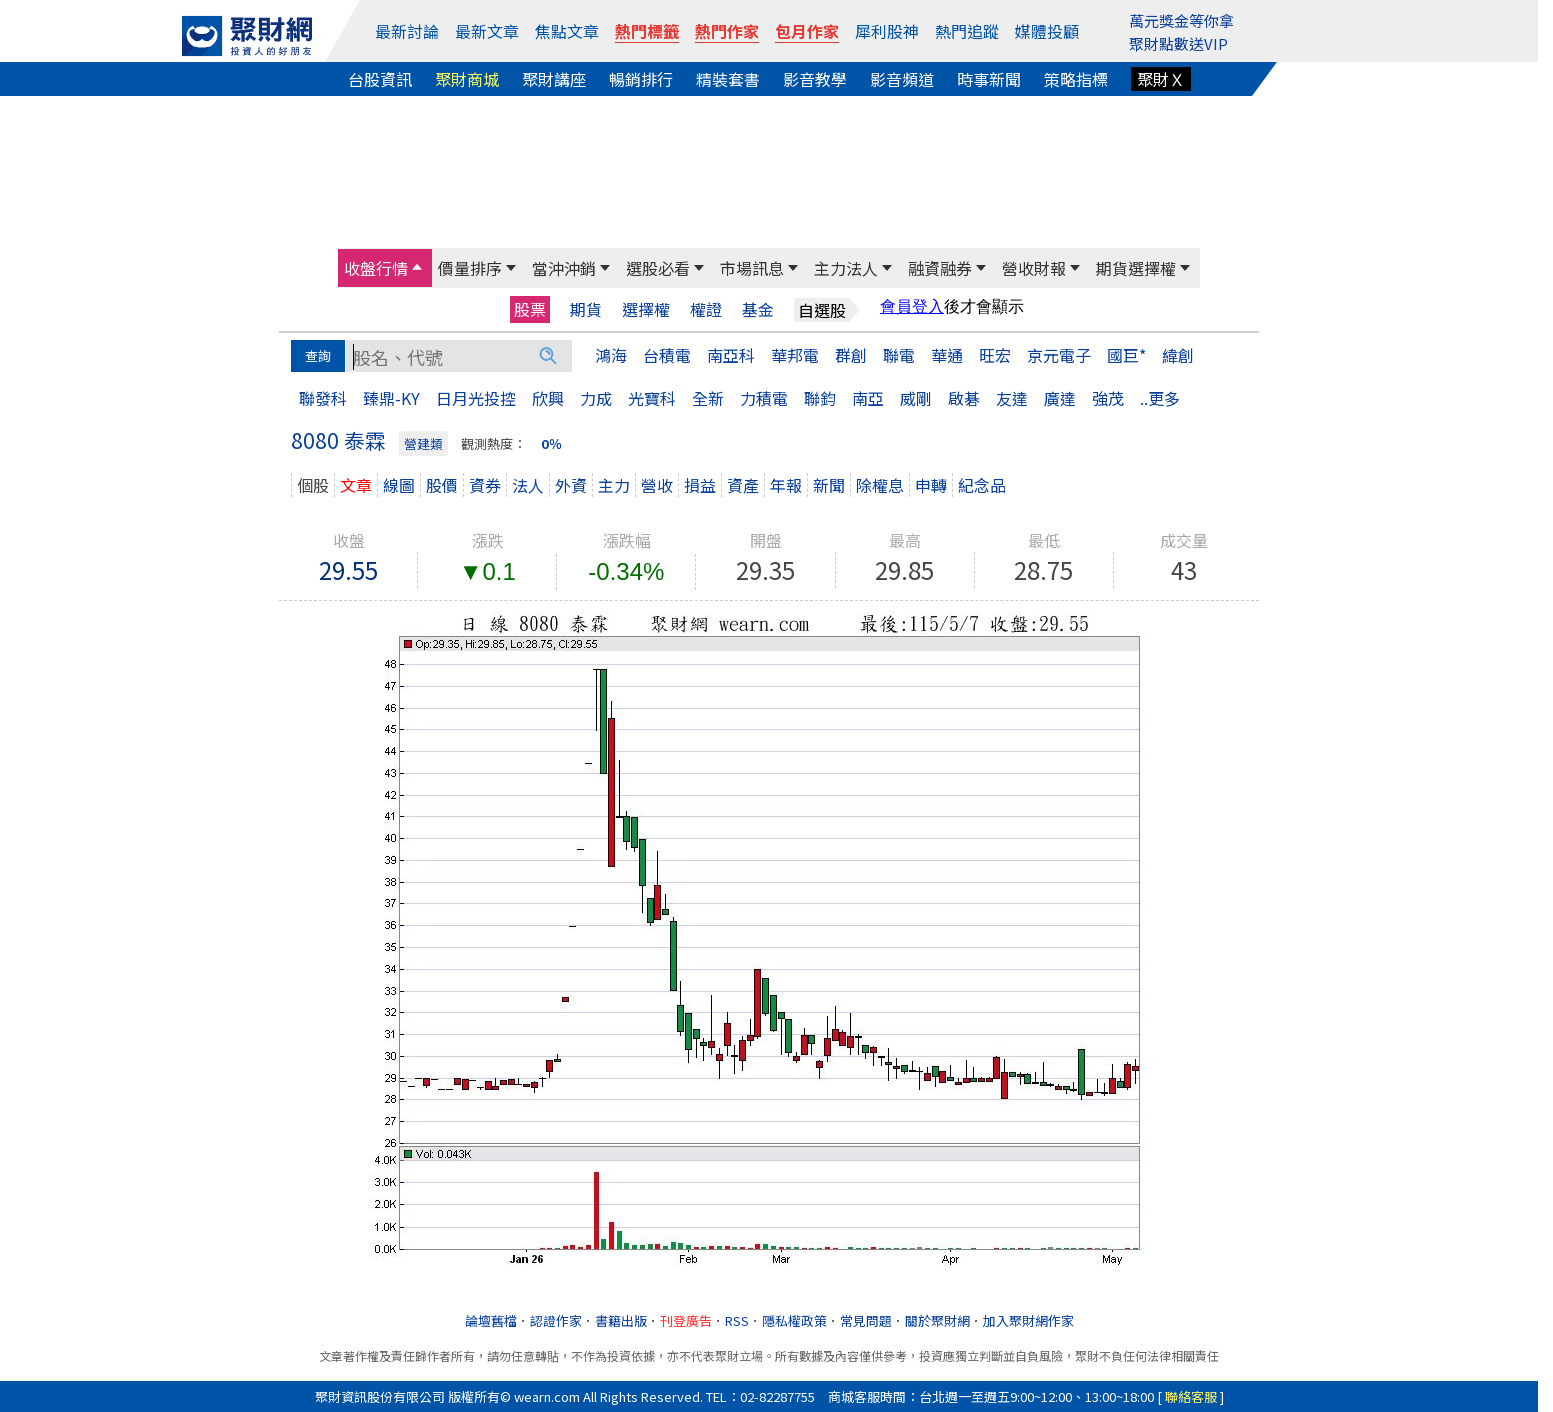 The image size is (1553, 1412). I want to click on ..更多, so click(1160, 398).